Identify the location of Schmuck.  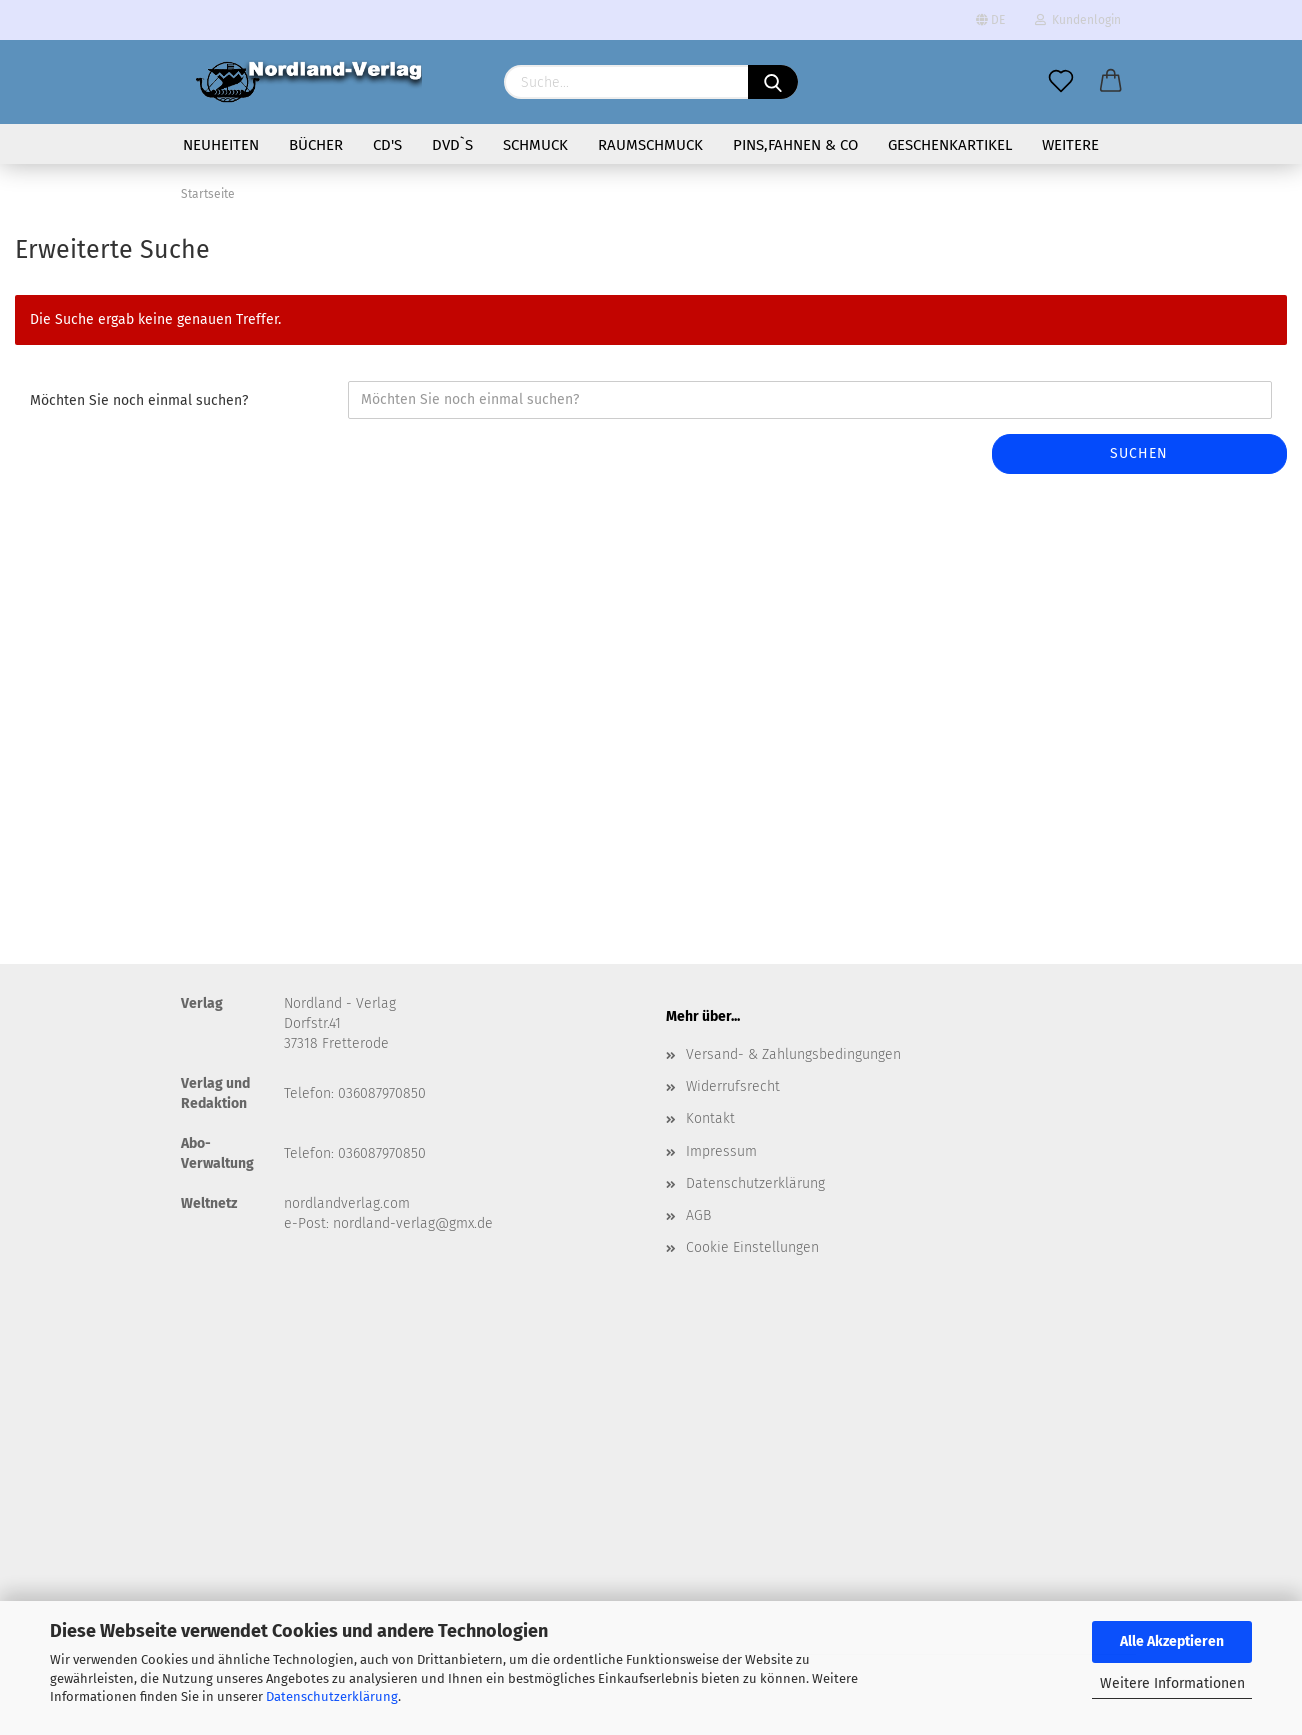
(535, 145).